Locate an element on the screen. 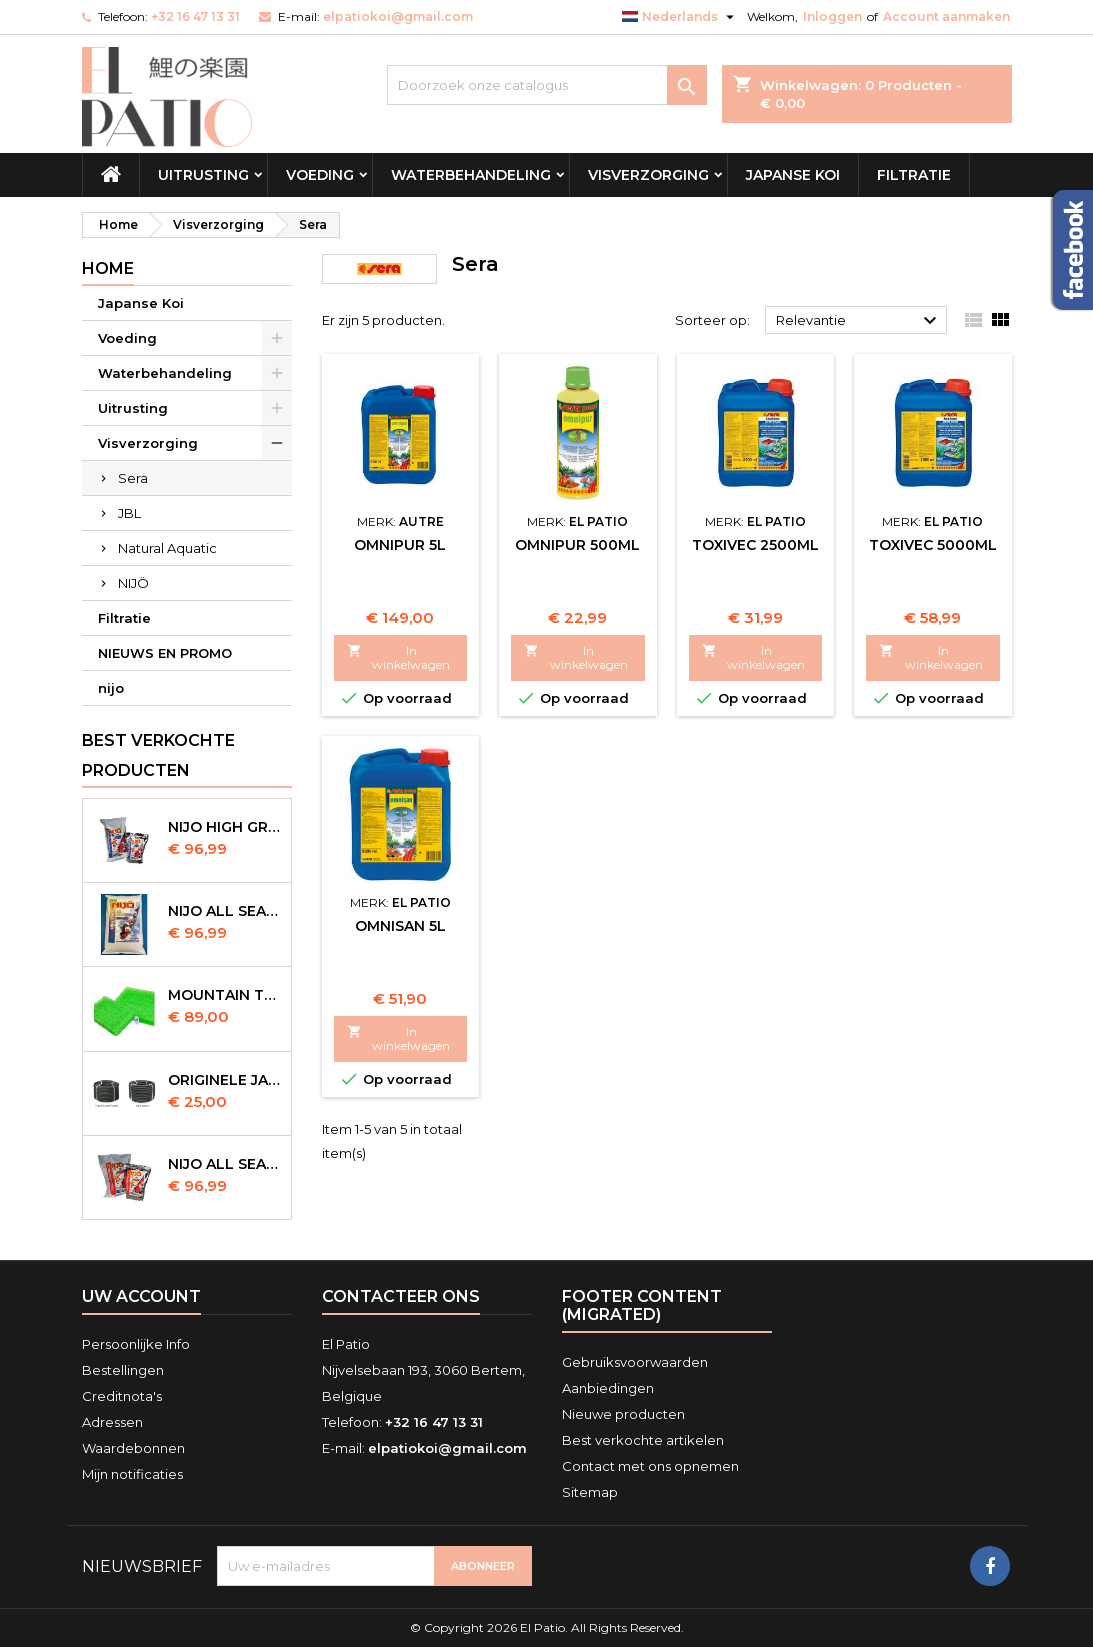  NIJO all season 10 kg sinking is located at coordinates (225, 911).